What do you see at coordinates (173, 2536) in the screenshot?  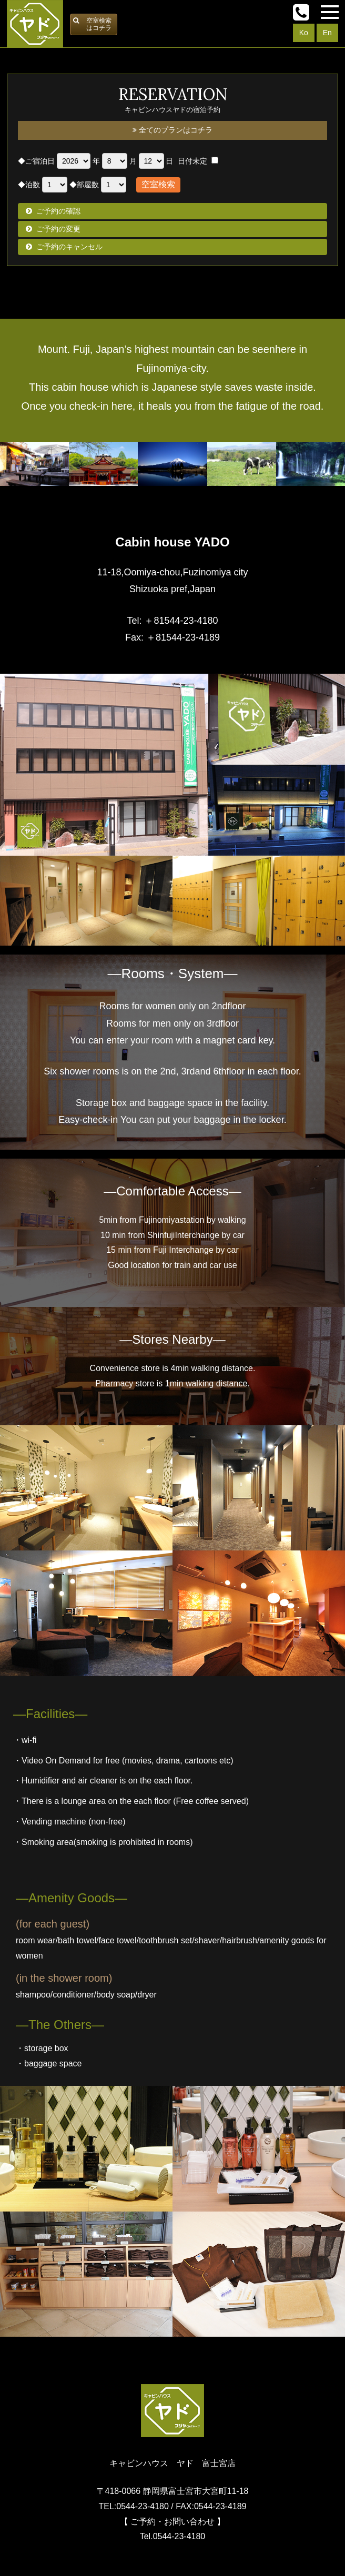 I see `Tel.` at bounding box center [173, 2536].